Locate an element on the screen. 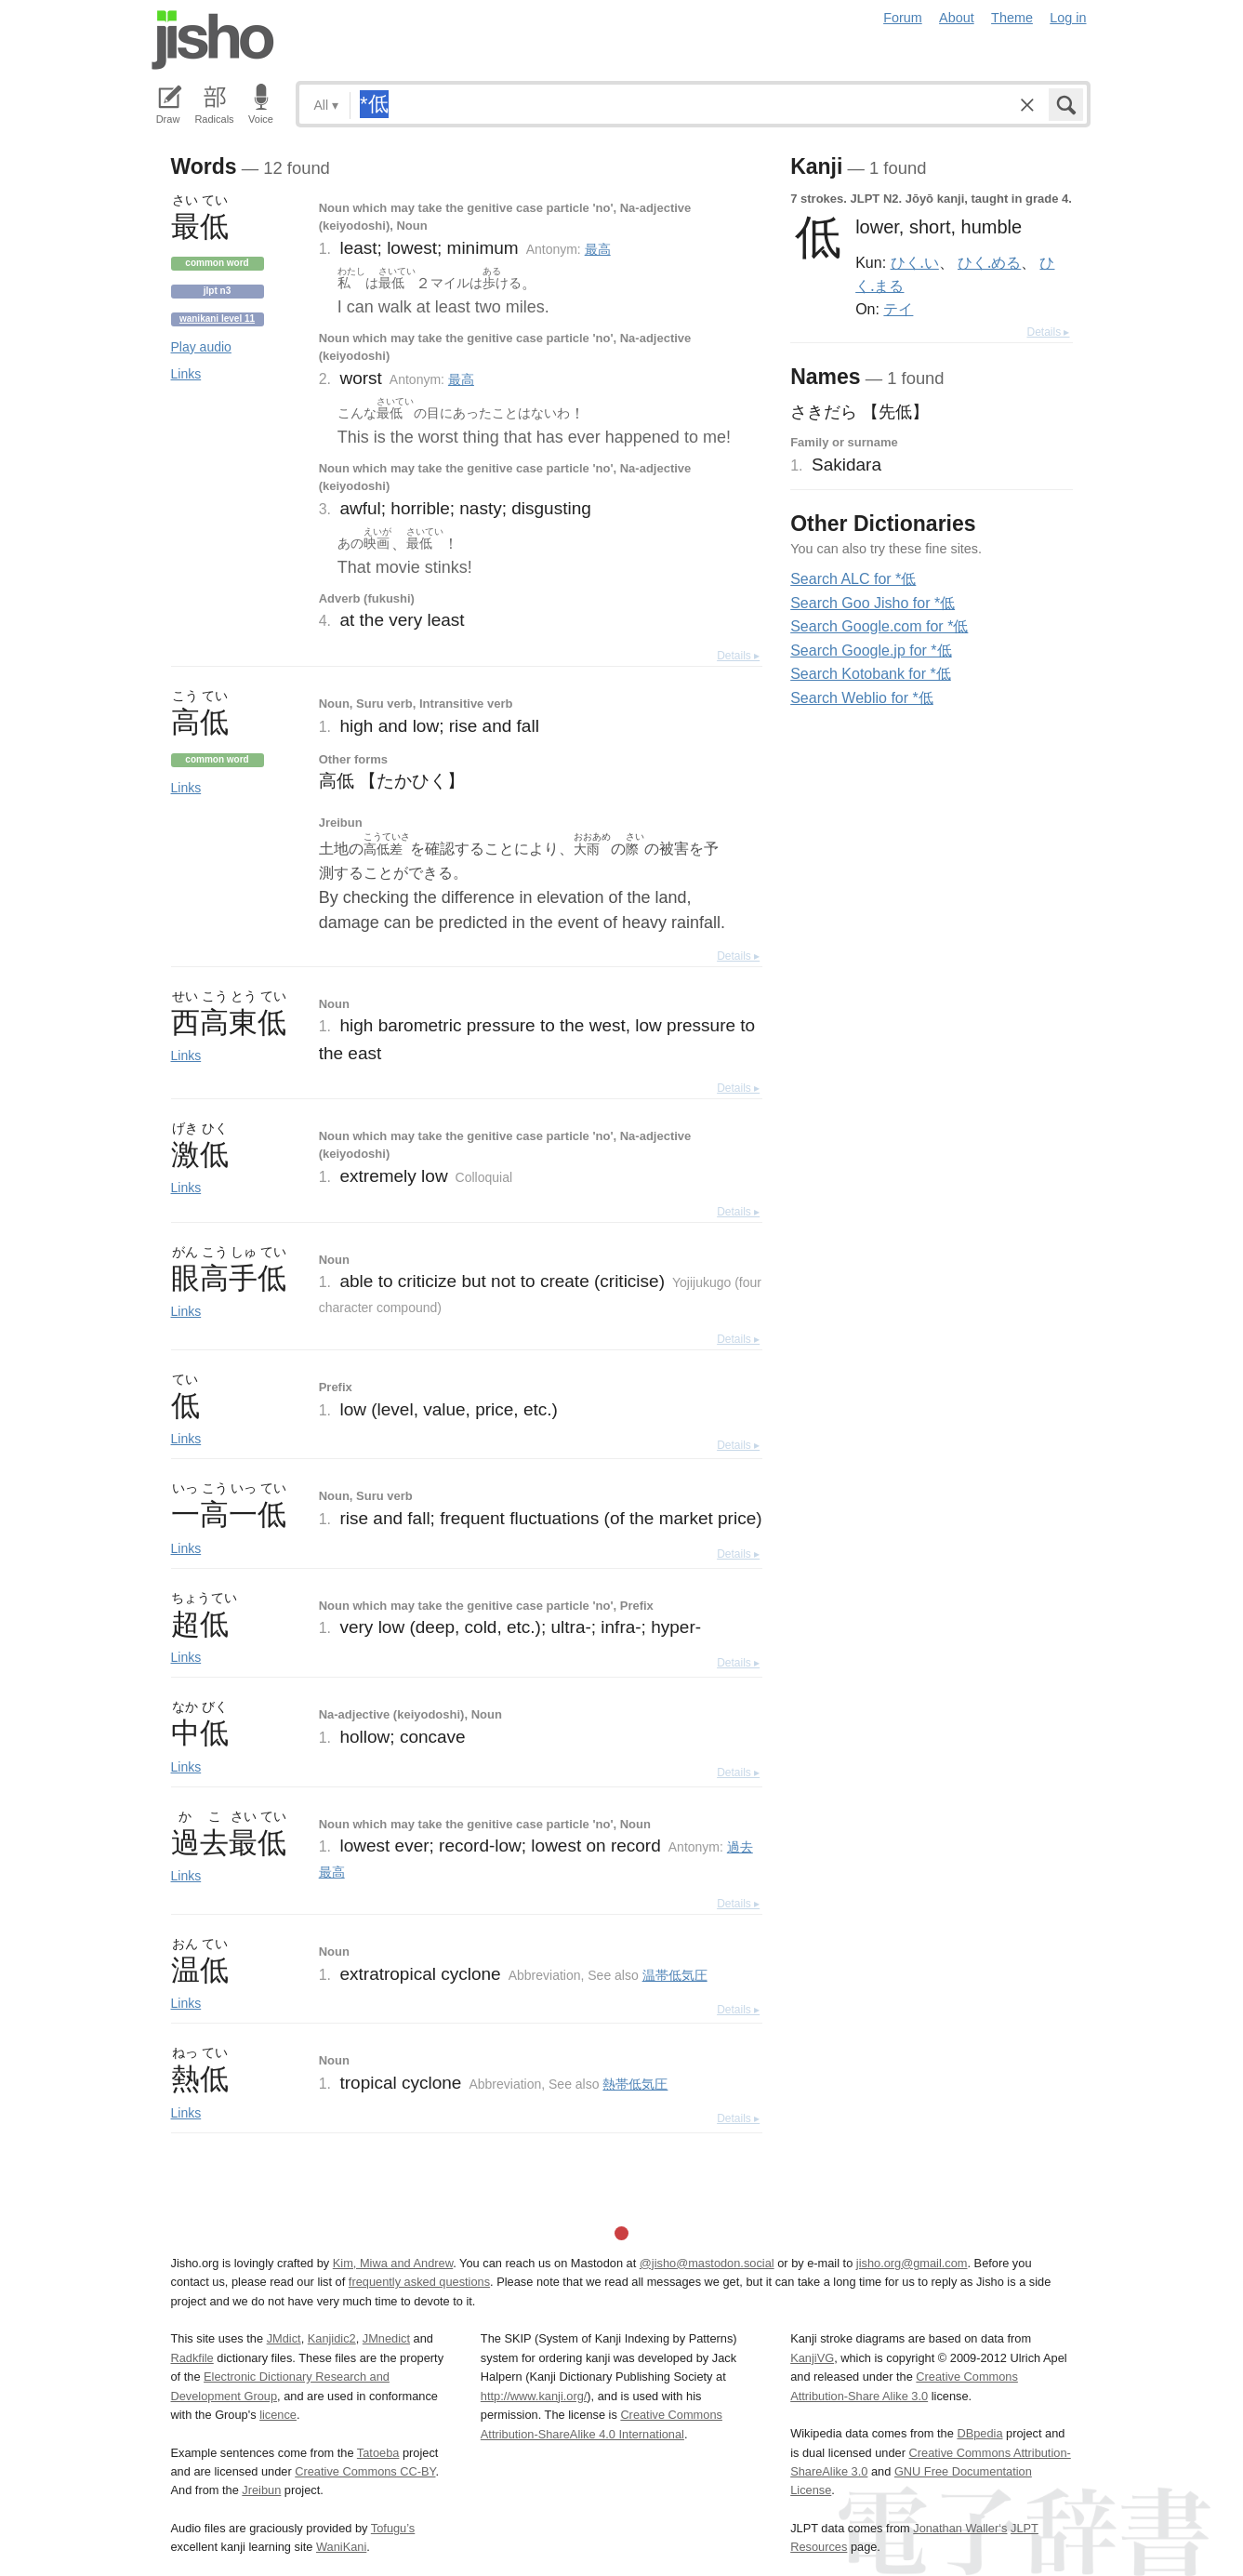 The image size is (1243, 2576). Tofugu’s is located at coordinates (393, 2528).